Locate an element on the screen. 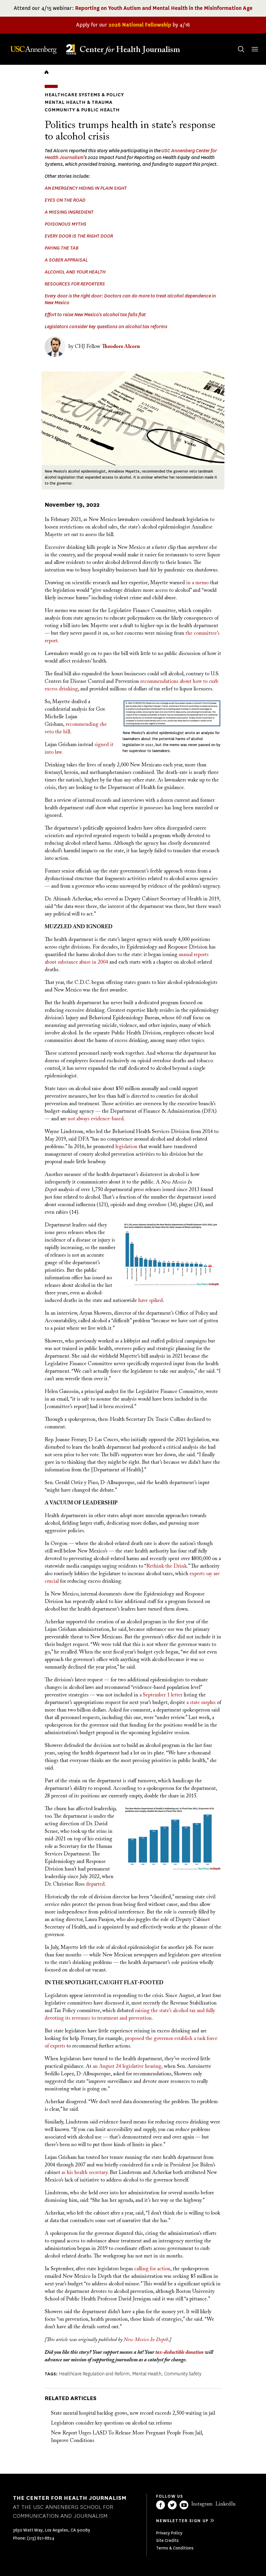 The width and height of the screenshot is (266, 2576). YouTube is located at coordinates (183, 2505).